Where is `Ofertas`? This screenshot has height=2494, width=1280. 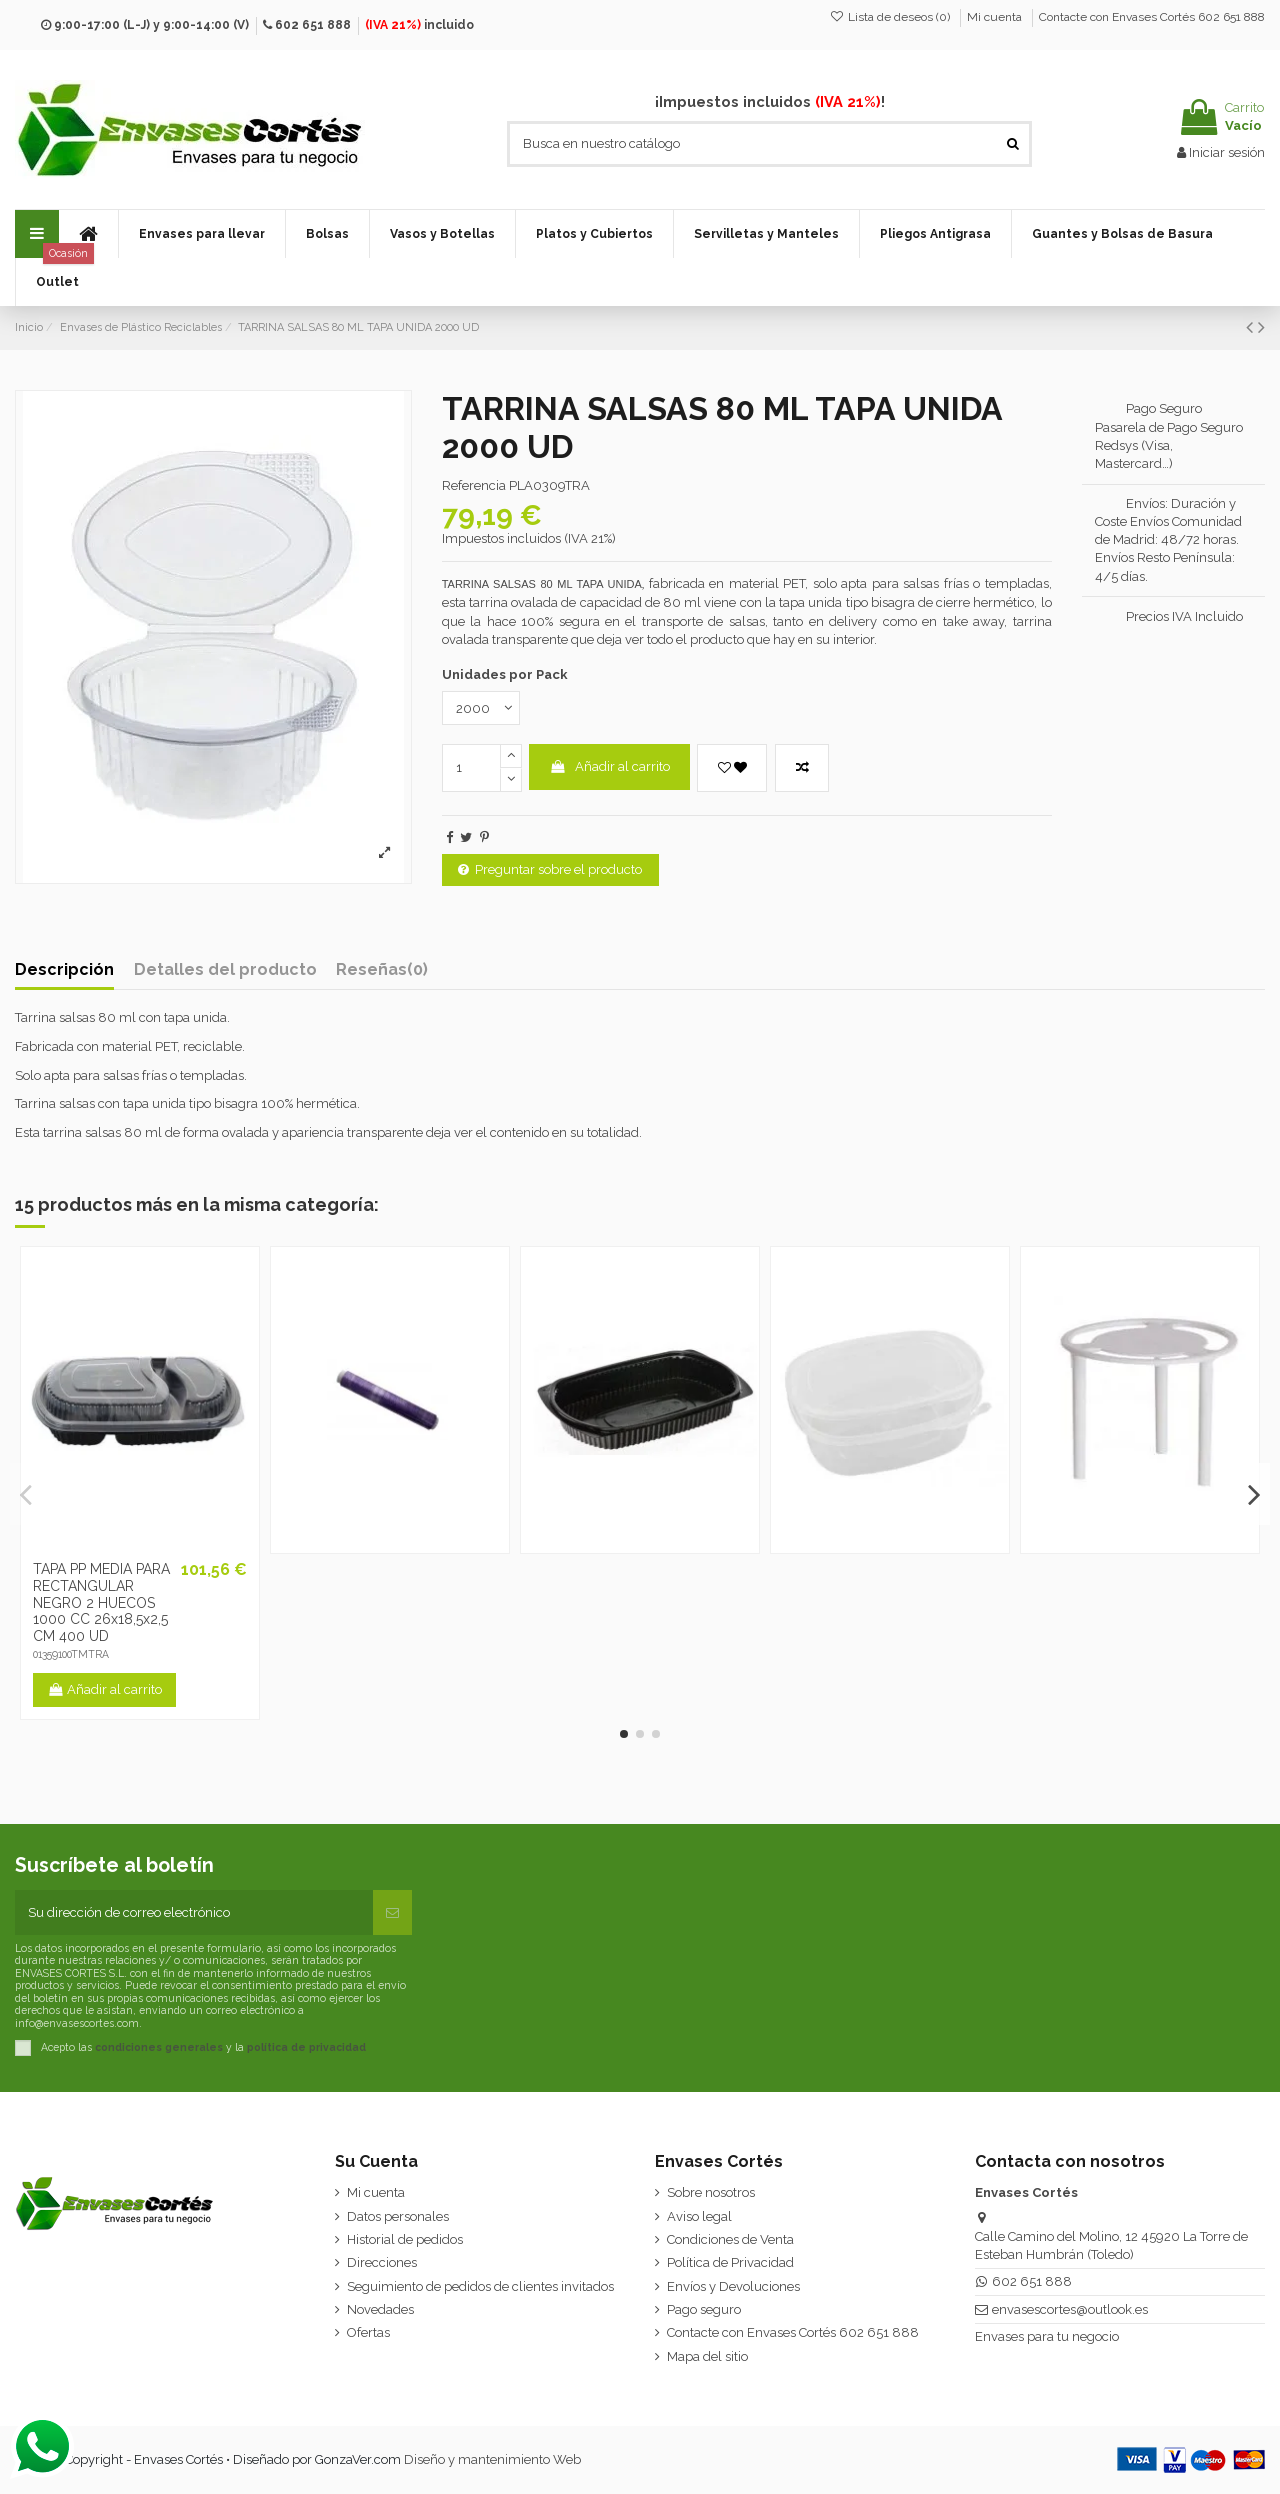
Ofertas is located at coordinates (368, 2332).